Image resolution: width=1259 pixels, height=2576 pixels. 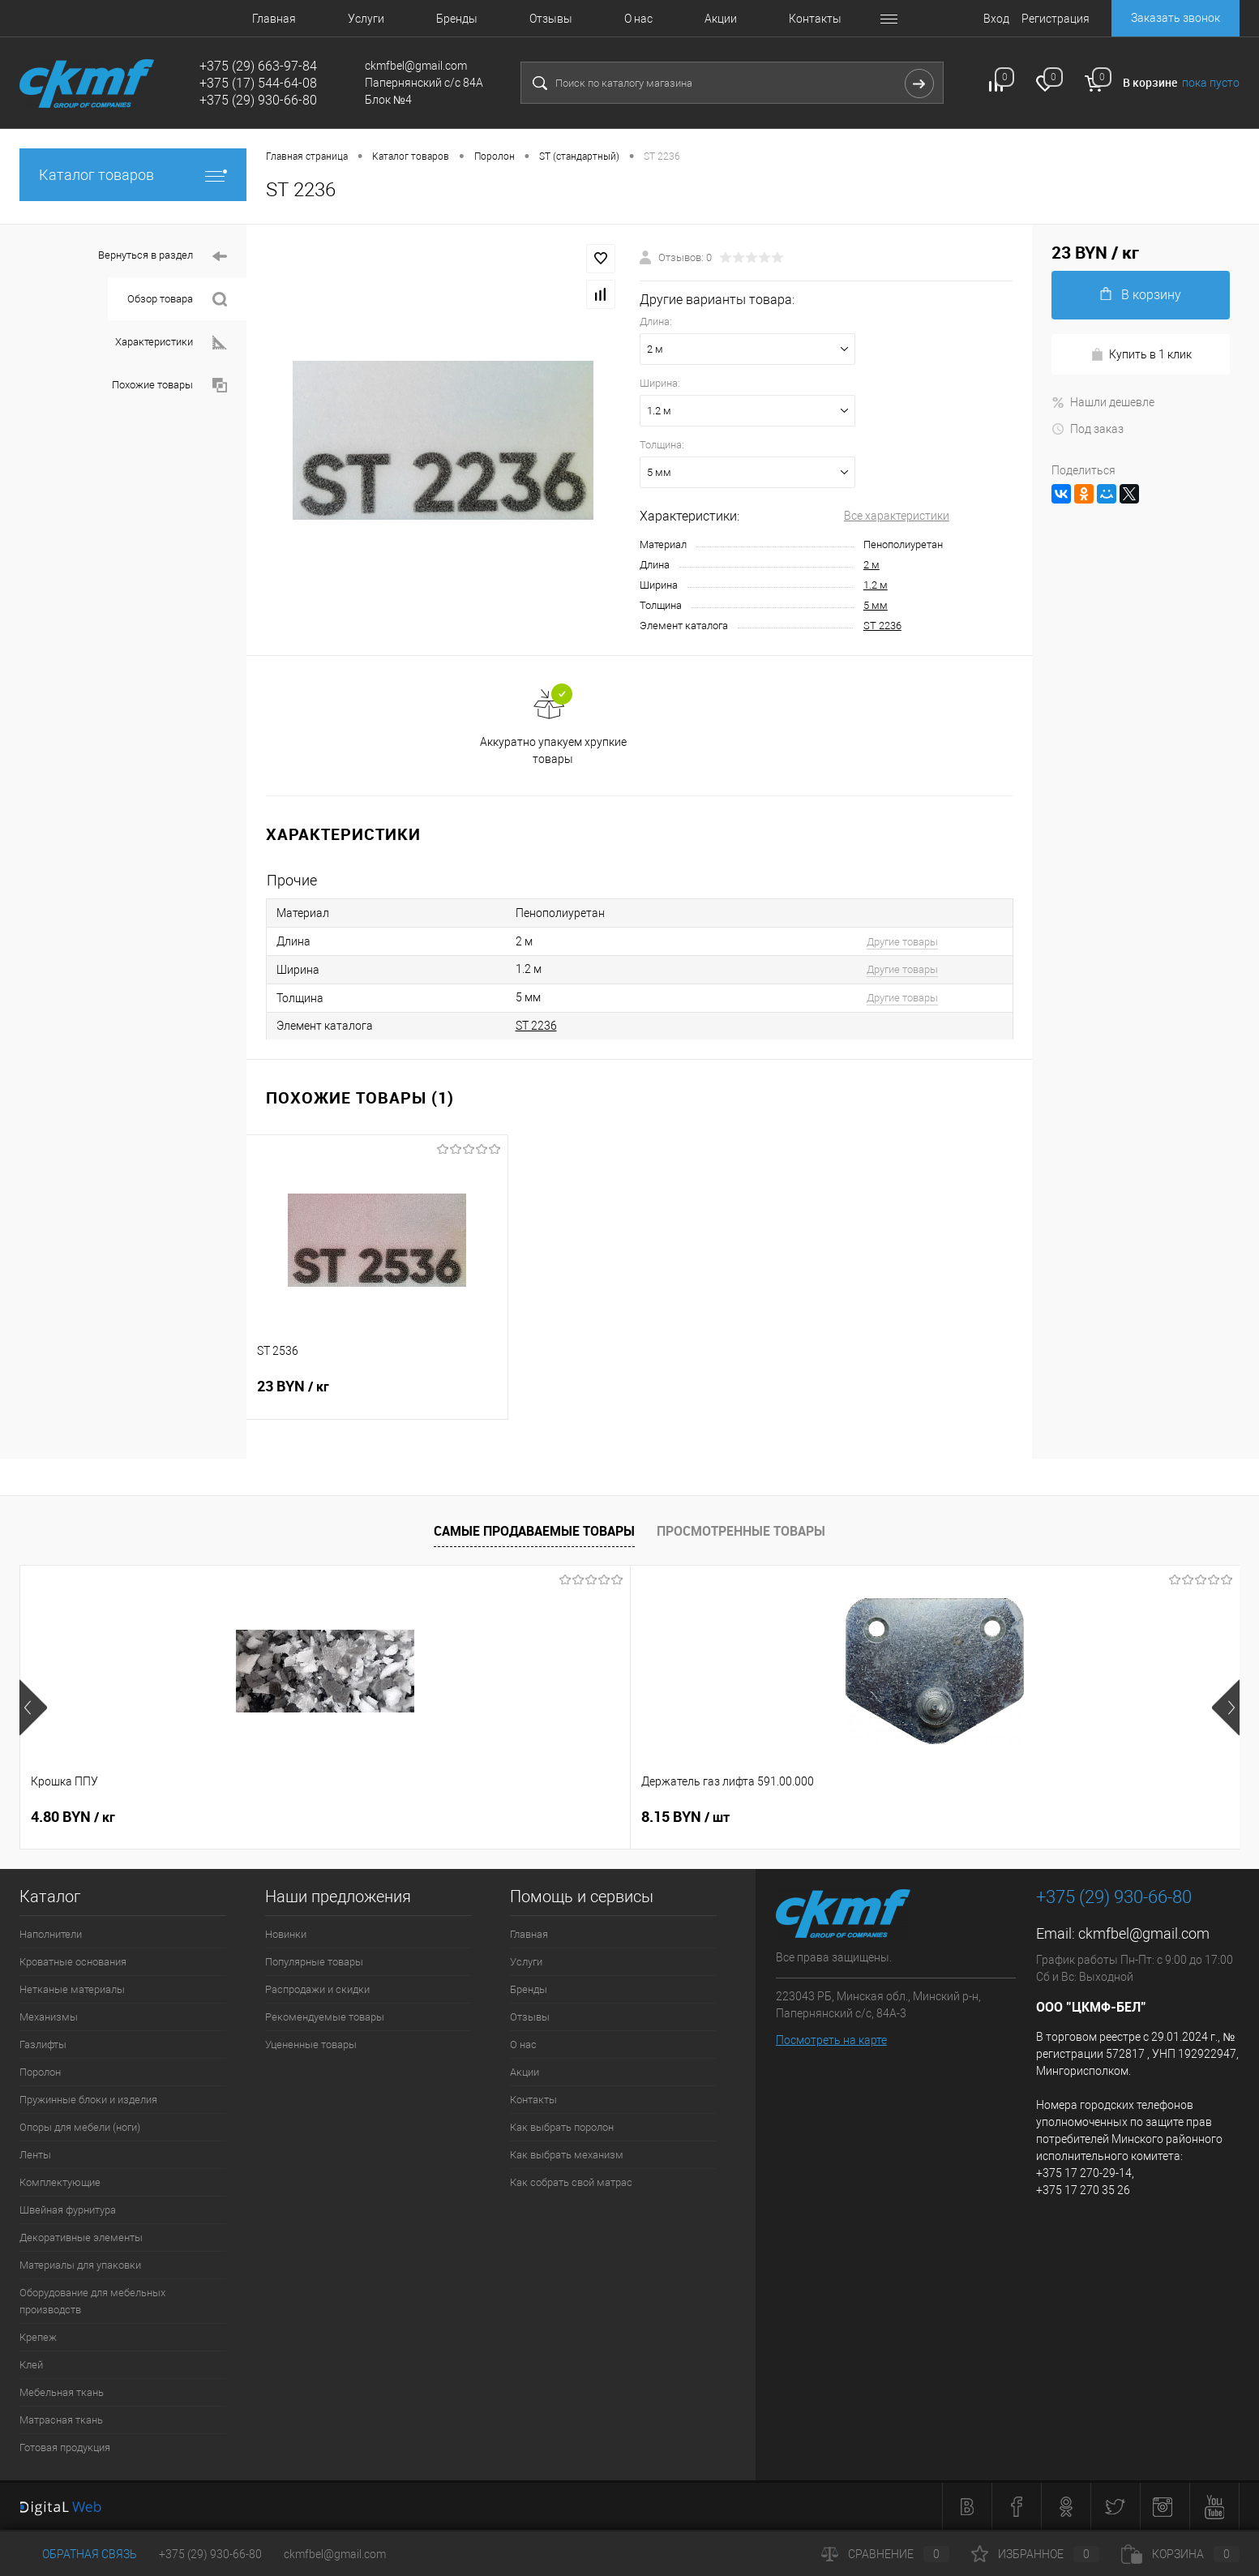 What do you see at coordinates (1087, 428) in the screenshot?
I see `Под заказ` at bounding box center [1087, 428].